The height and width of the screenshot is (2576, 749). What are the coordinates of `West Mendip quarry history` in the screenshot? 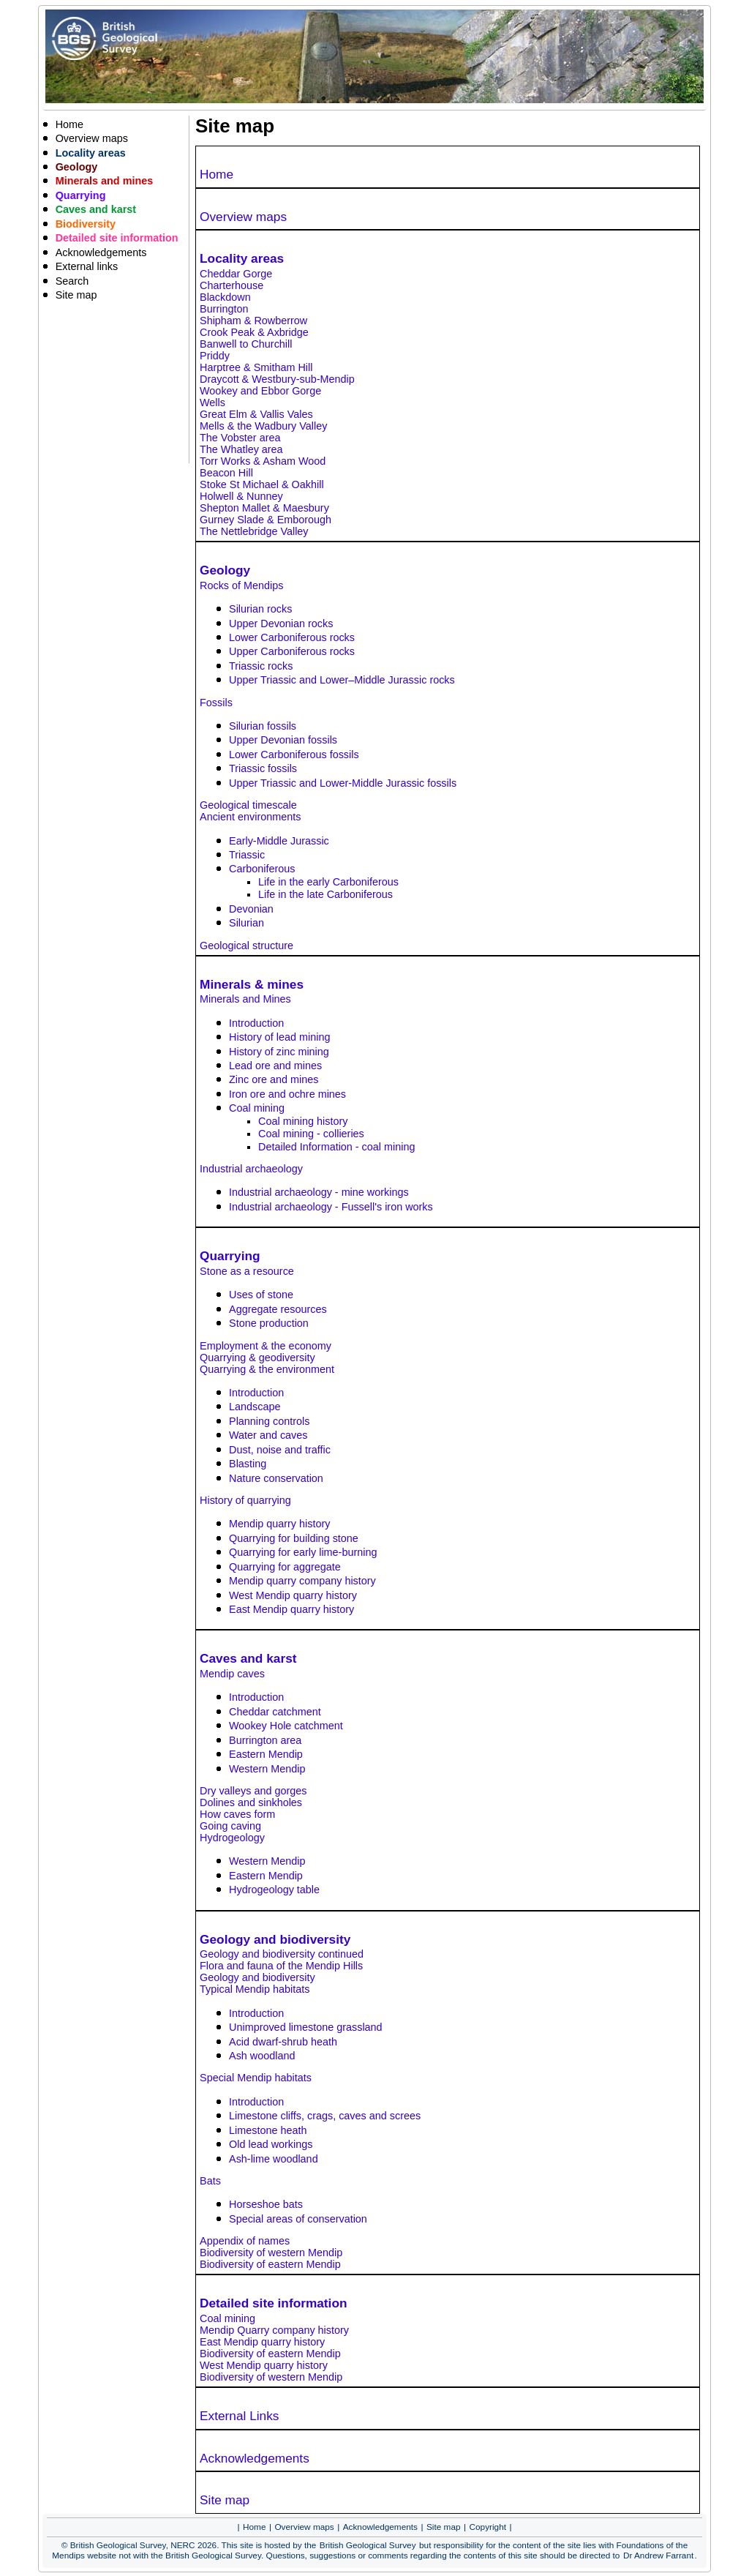 It's located at (293, 1595).